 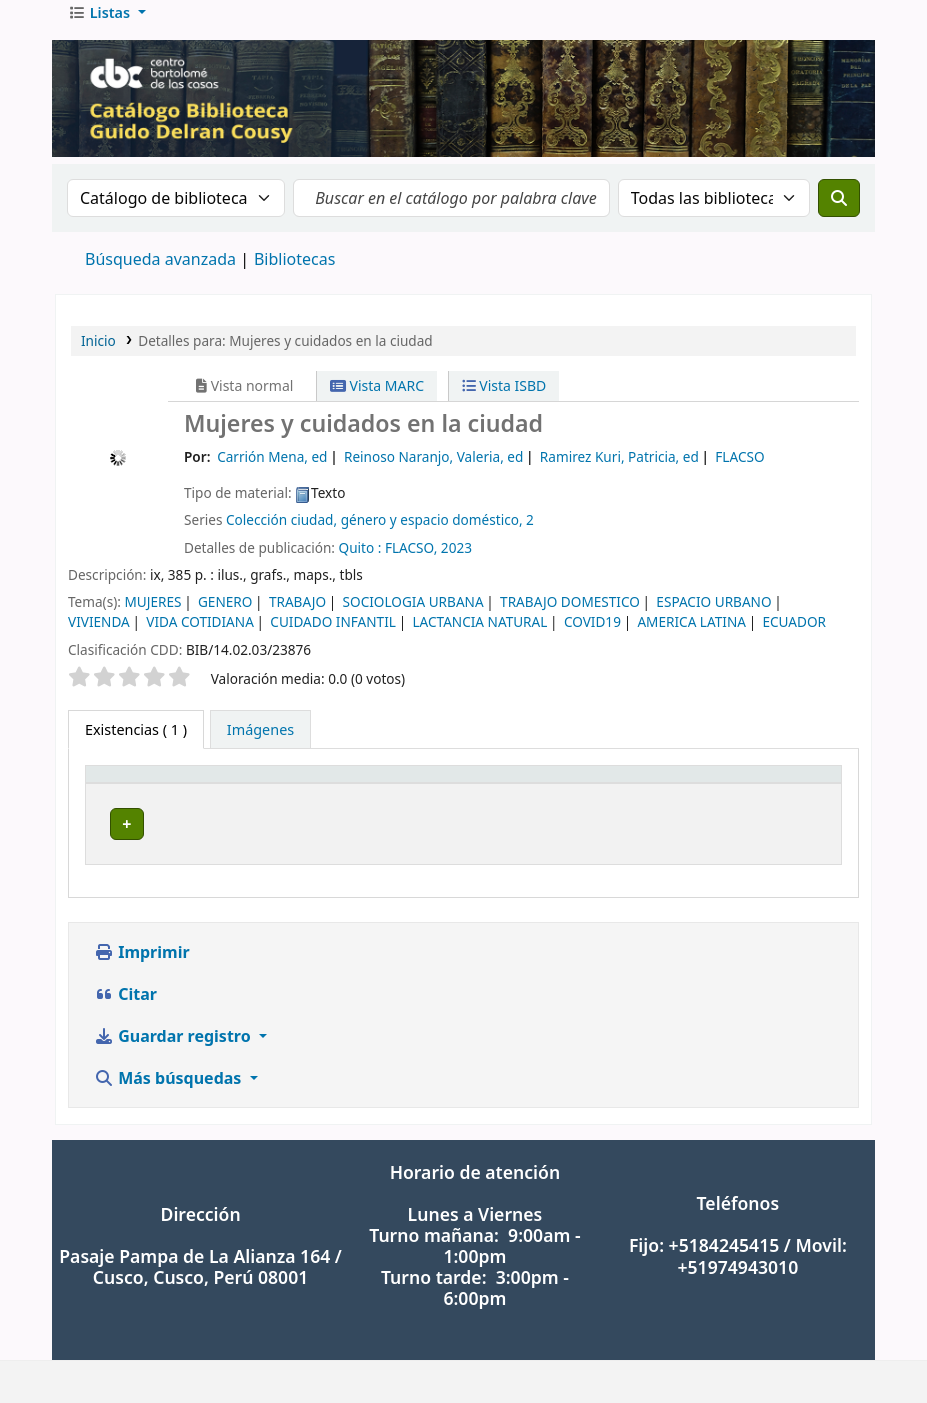 I want to click on Vista ISBD, so click(x=504, y=399).